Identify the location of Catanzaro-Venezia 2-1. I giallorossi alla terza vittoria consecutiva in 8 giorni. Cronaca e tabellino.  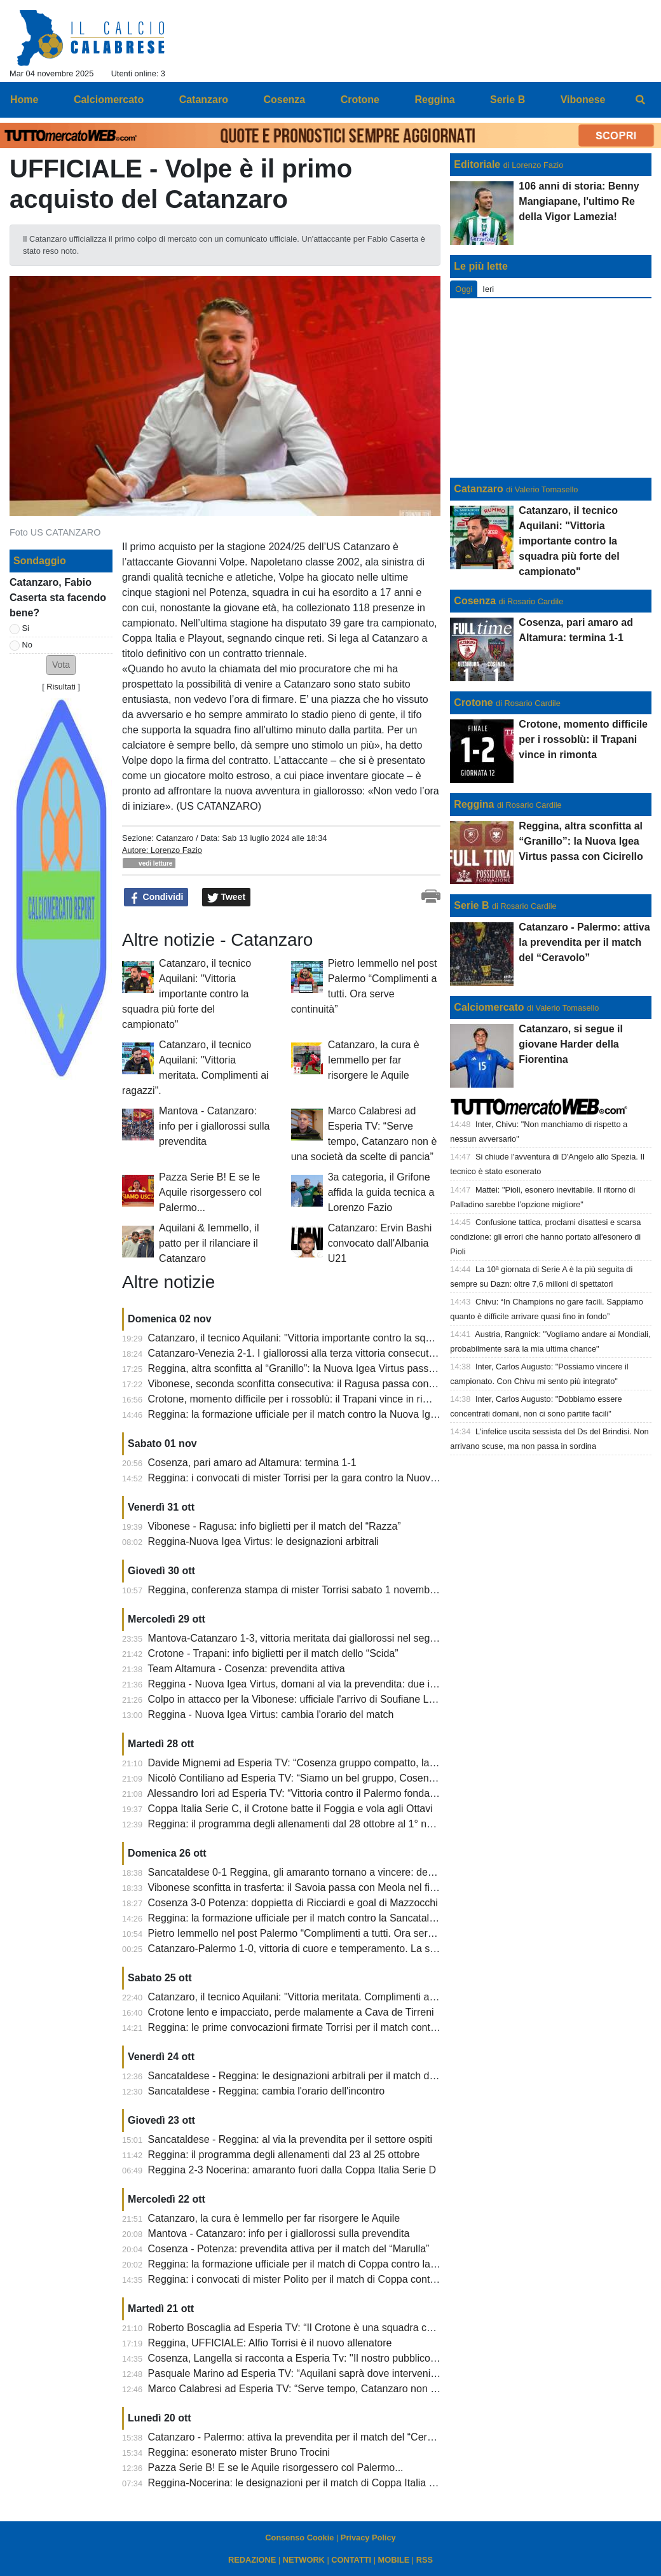
(365, 1353).